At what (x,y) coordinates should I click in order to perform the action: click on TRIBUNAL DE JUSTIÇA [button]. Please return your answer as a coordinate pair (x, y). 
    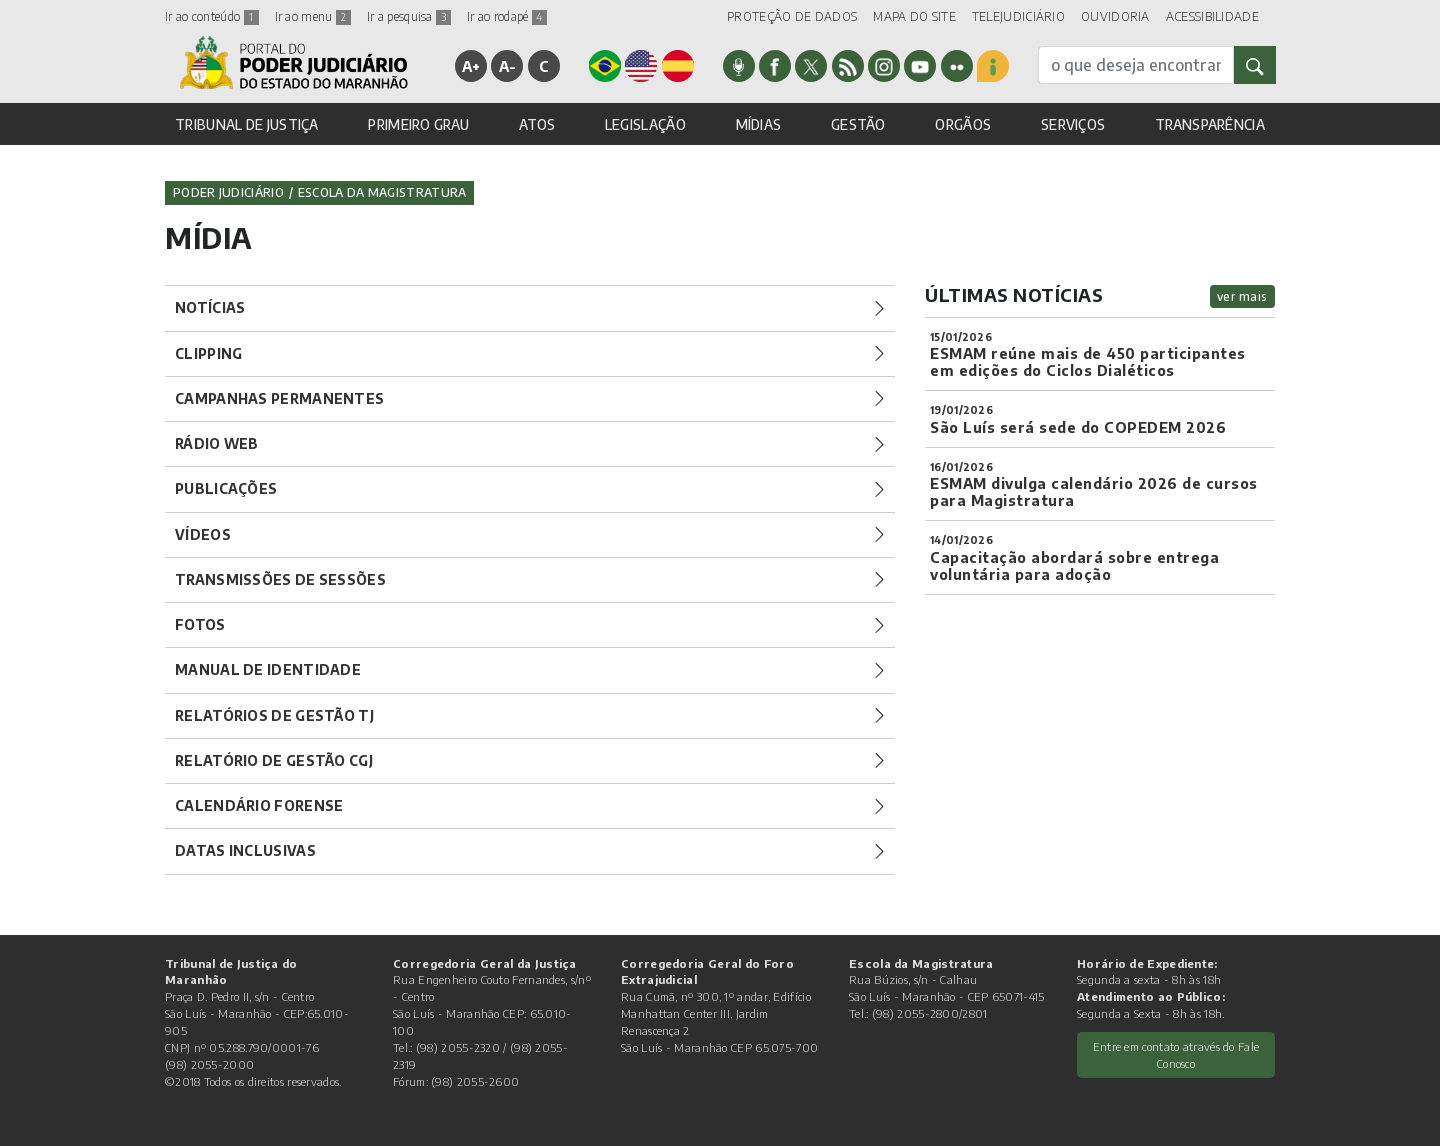
    Looking at the image, I should click on (247, 124).